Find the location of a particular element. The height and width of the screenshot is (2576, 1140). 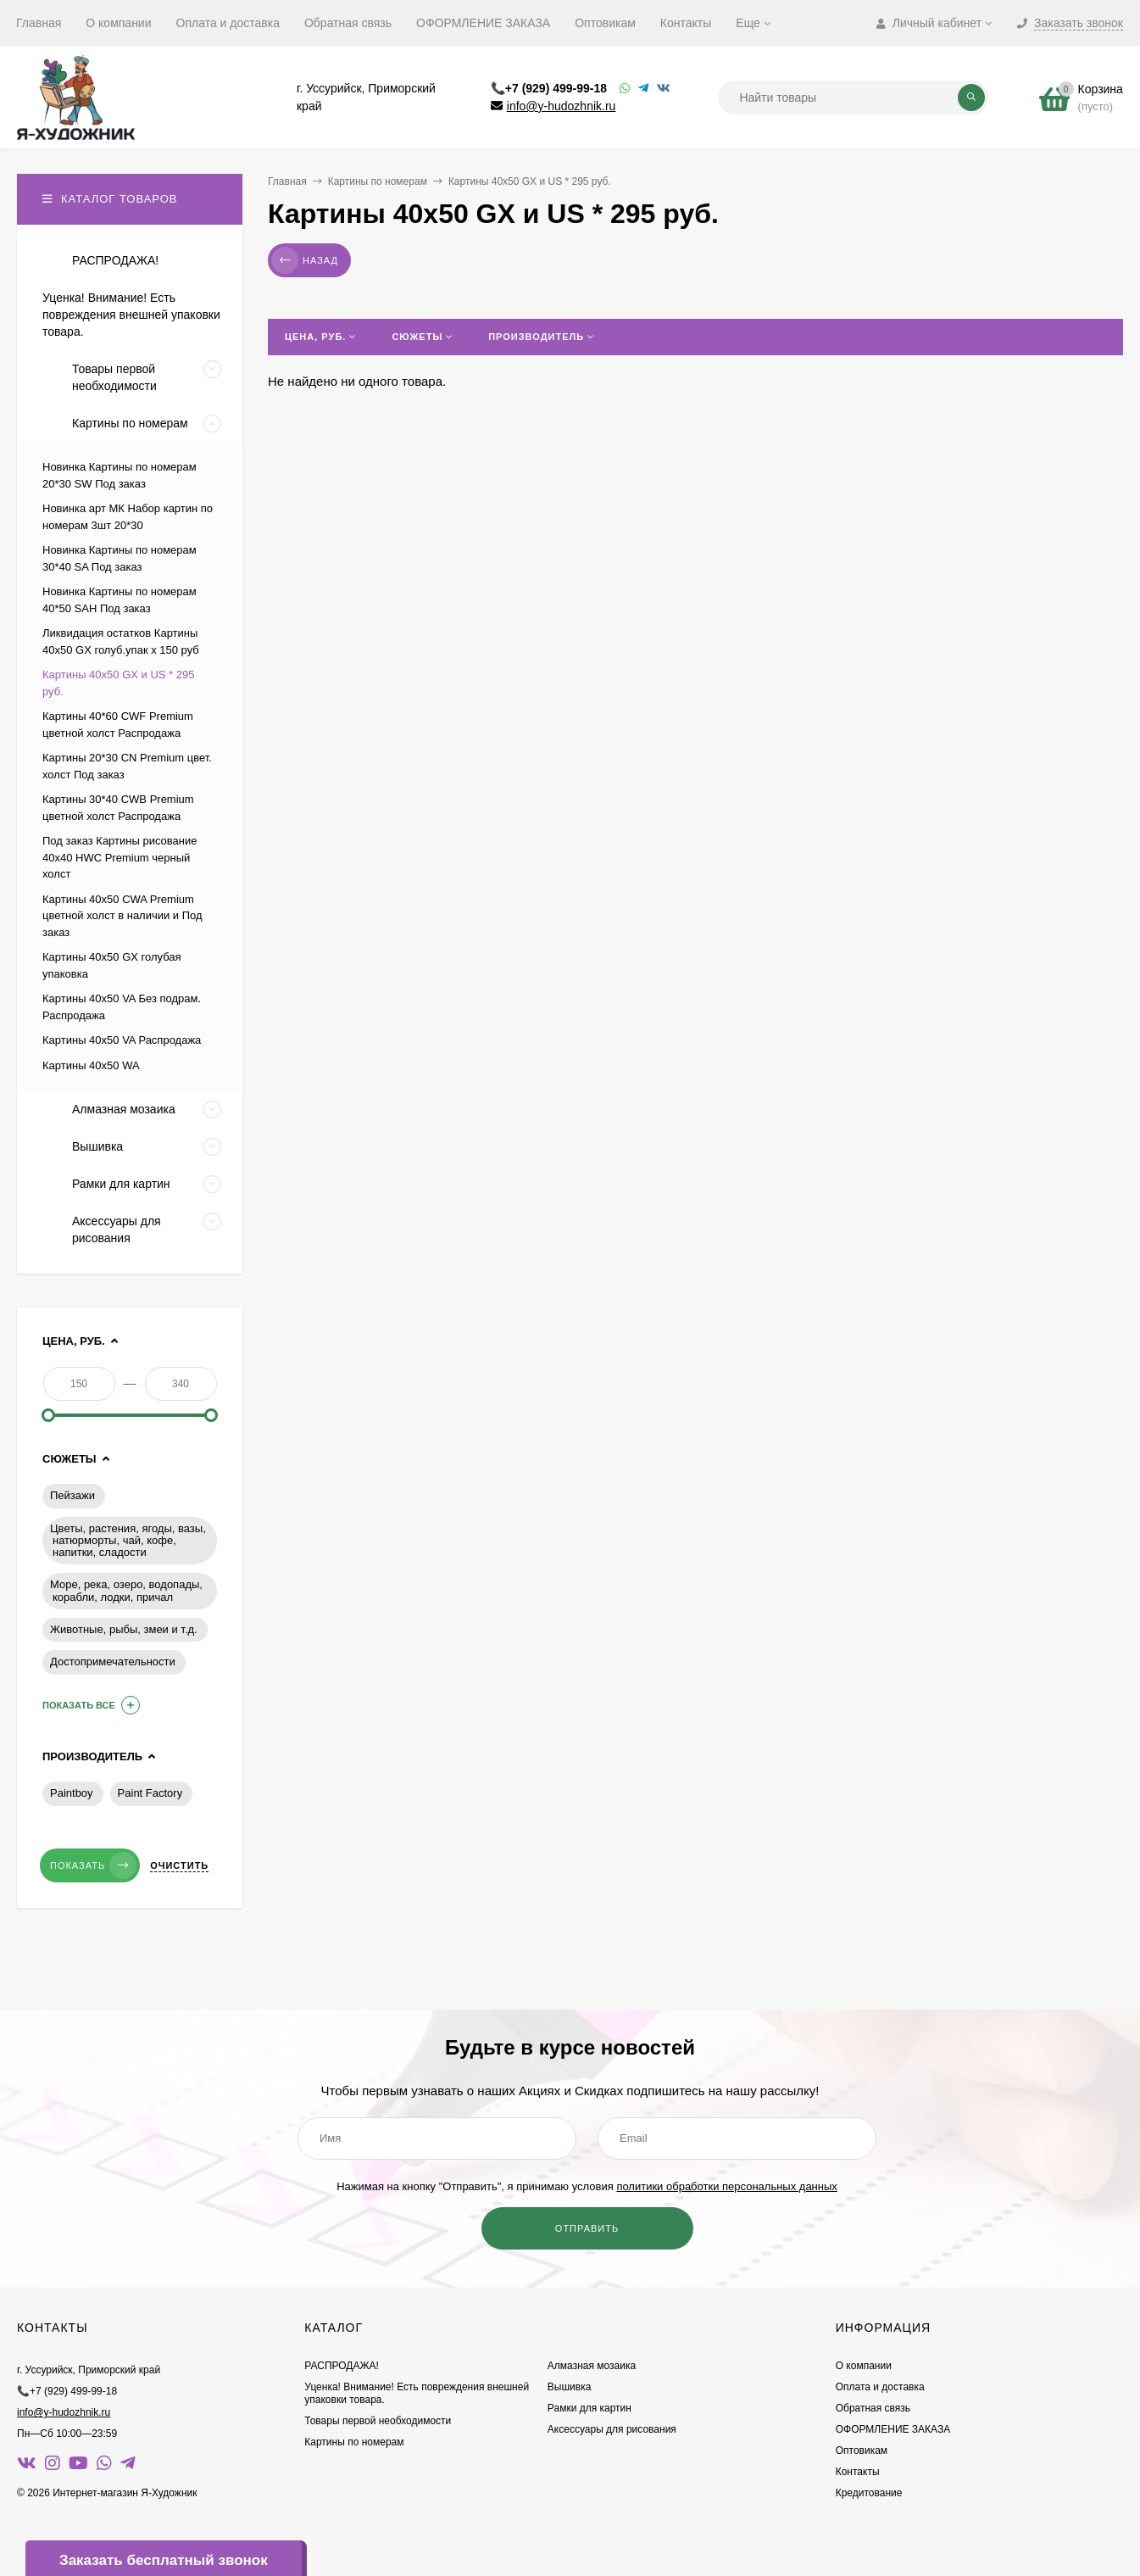

Под заказ Картины рисование 40х40 HWC Premium черный холст is located at coordinates (119, 857).